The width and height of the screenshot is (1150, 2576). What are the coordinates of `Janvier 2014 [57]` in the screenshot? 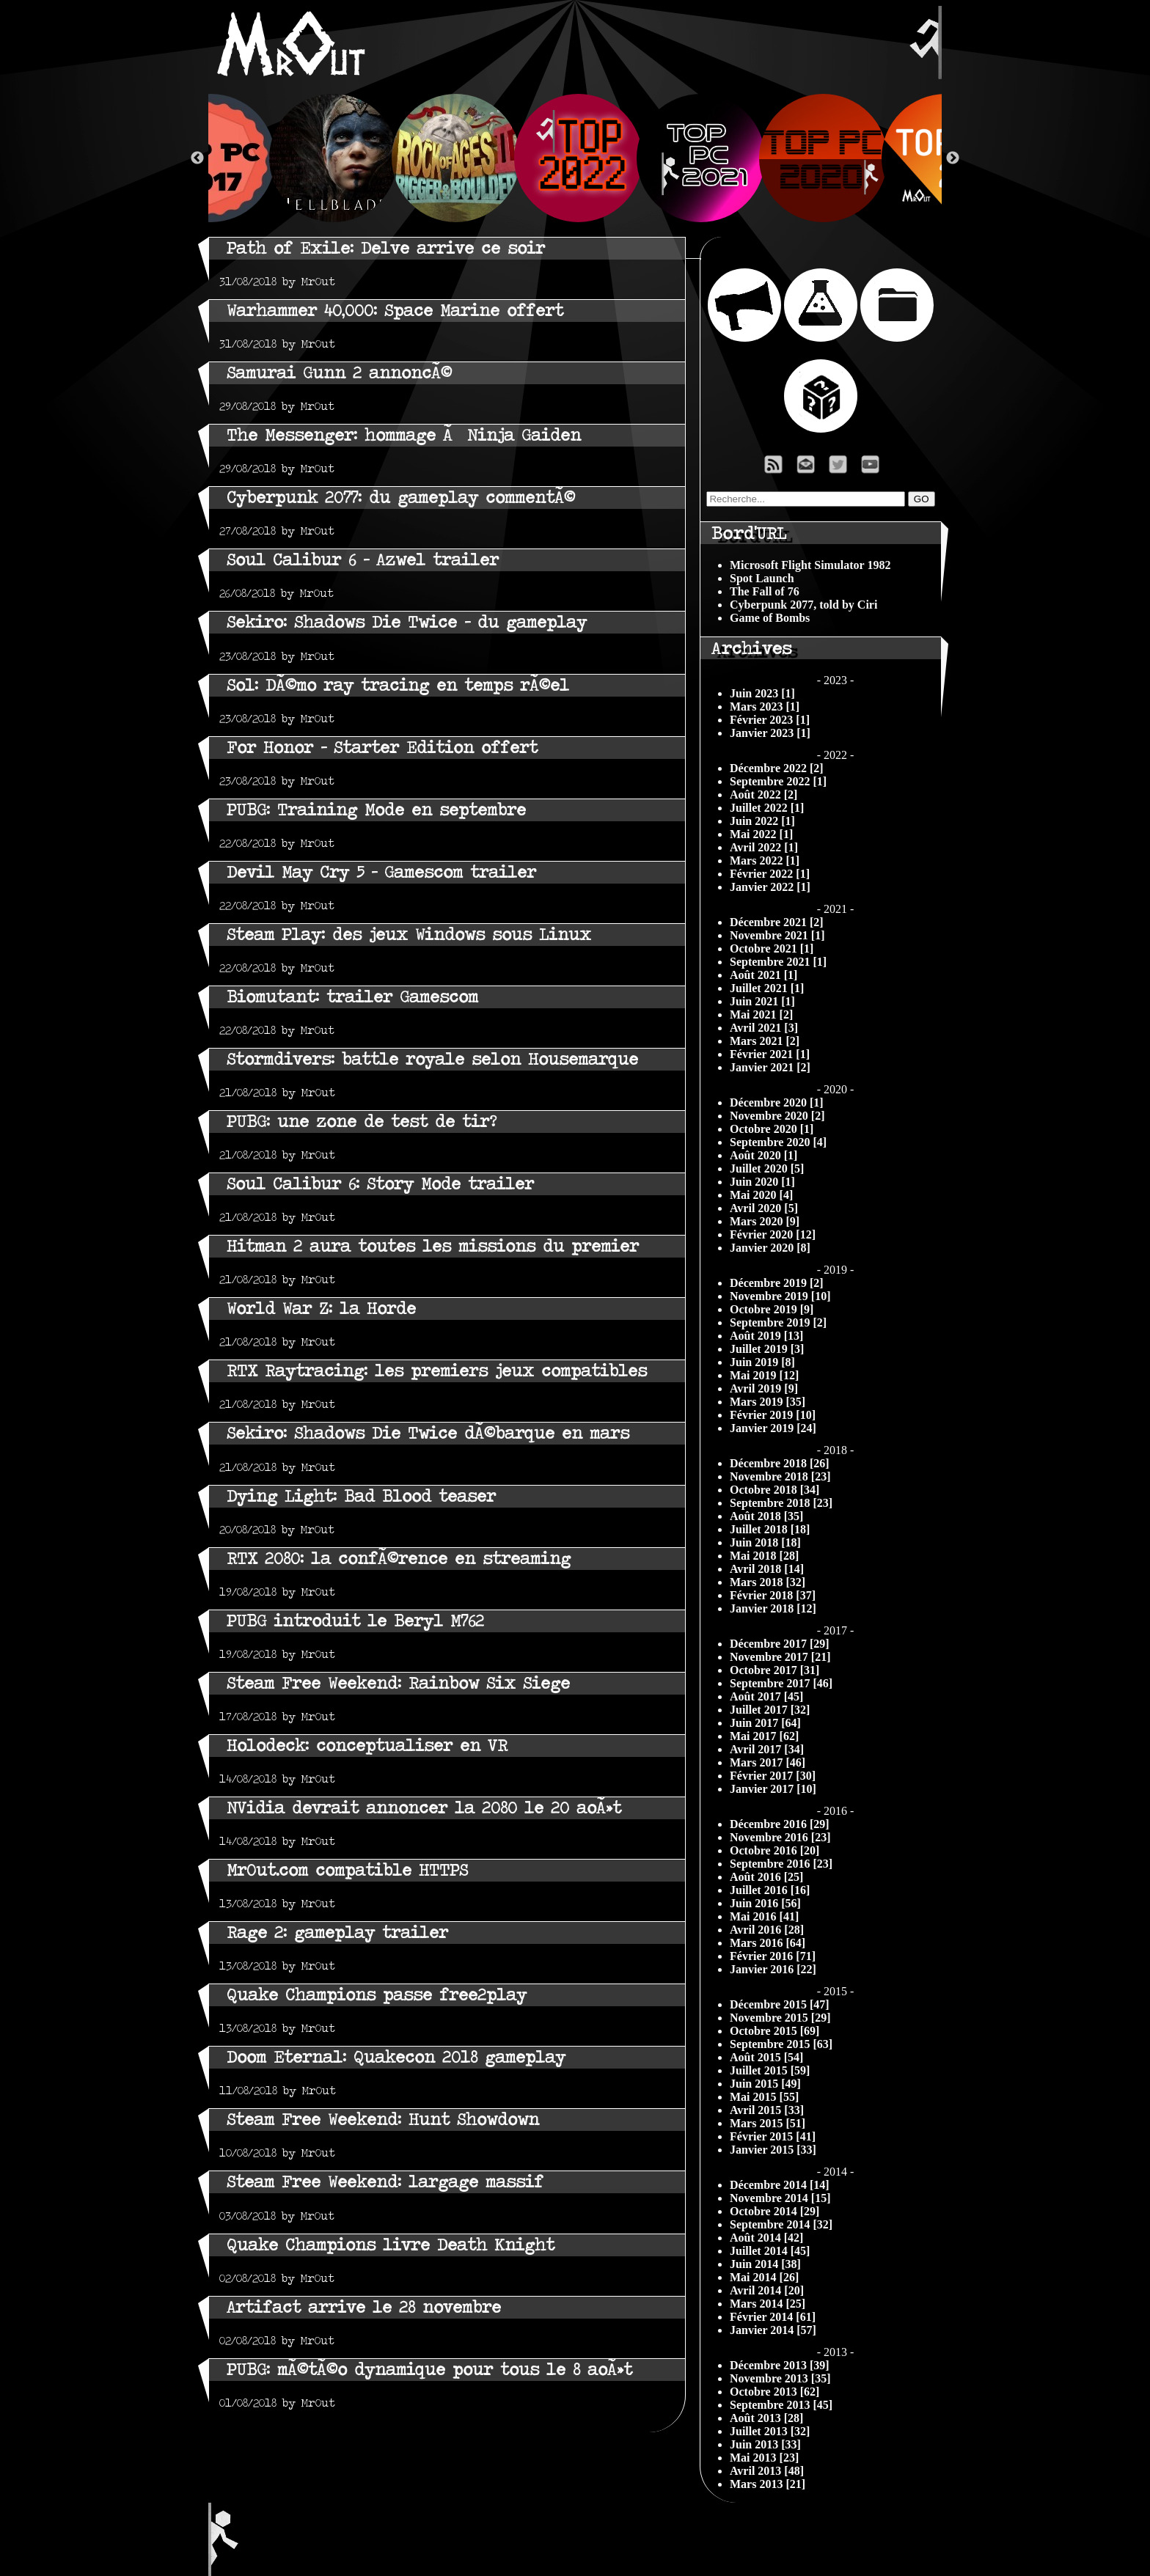 It's located at (773, 2330).